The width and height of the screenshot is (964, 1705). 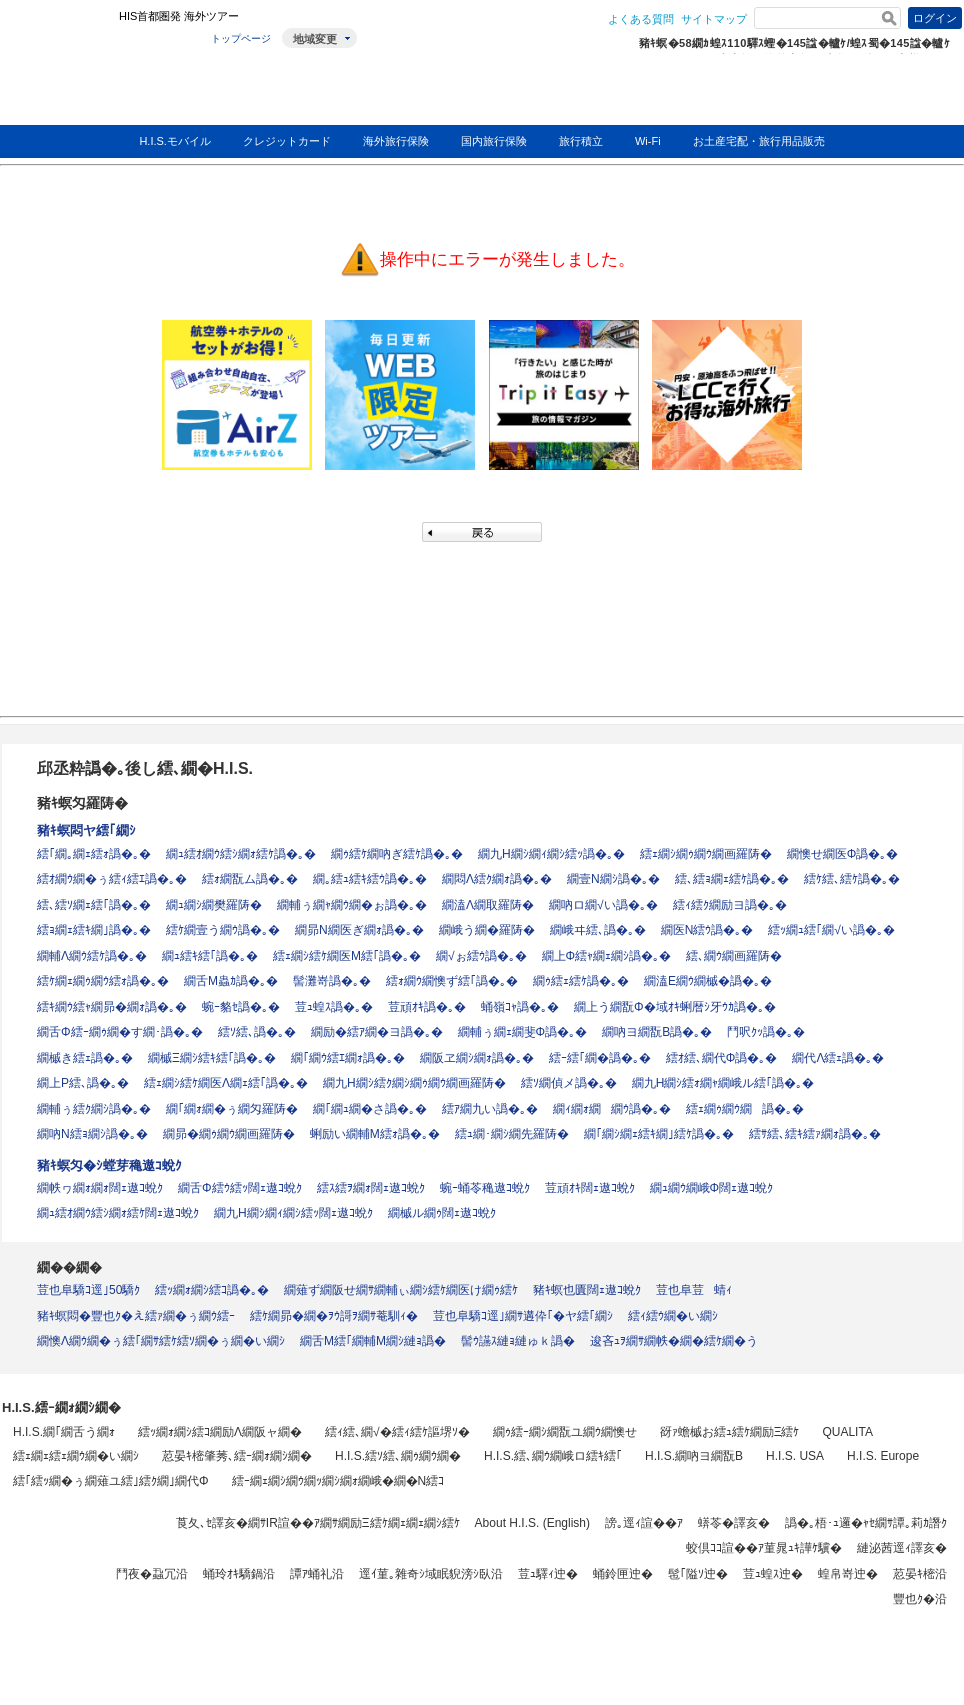 What do you see at coordinates (523, 1032) in the screenshot?
I see `繝輔ぅ繝ｪ繝斐Φ譌�｡�` at bounding box center [523, 1032].